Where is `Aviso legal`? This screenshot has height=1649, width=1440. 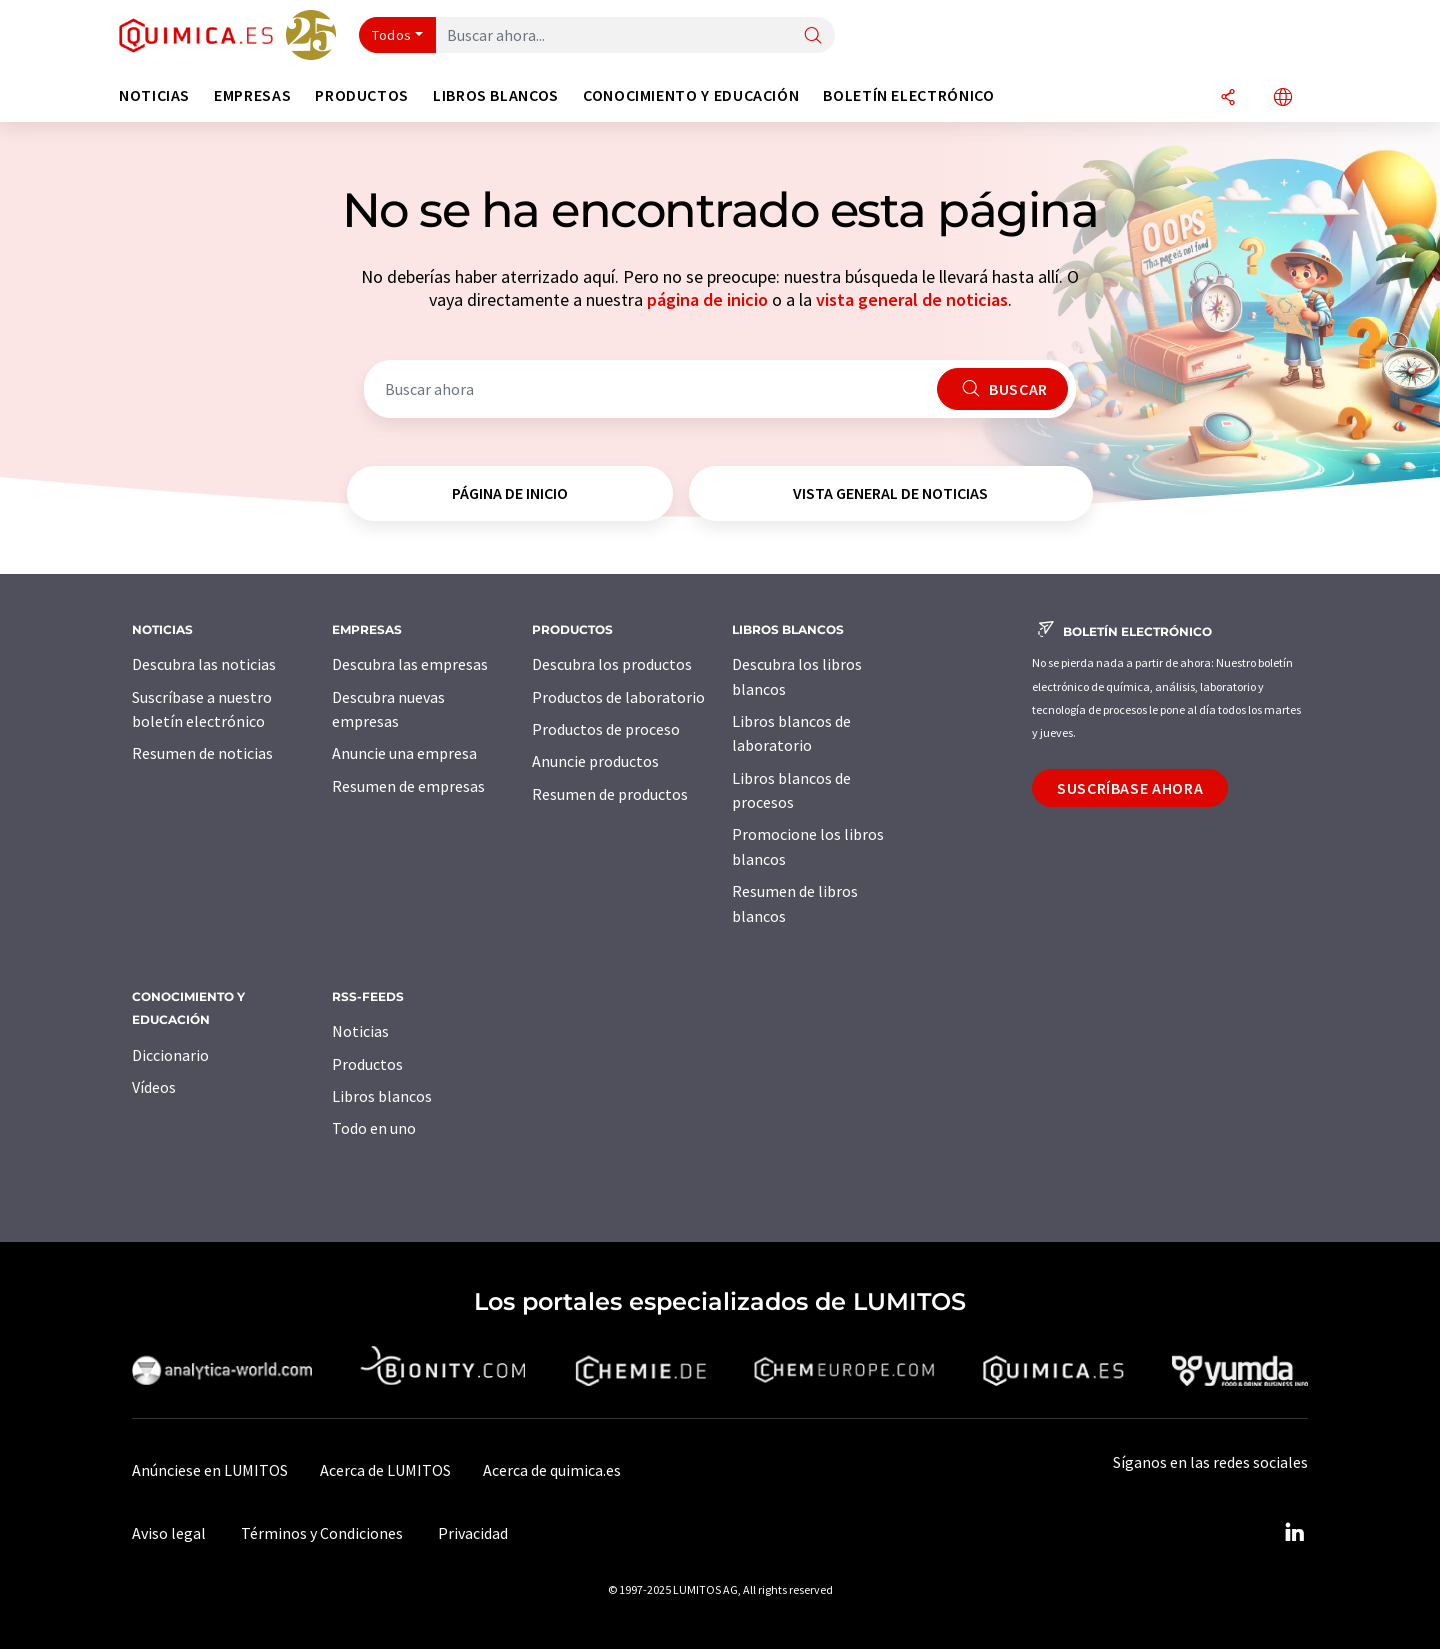 Aviso legal is located at coordinates (169, 1533).